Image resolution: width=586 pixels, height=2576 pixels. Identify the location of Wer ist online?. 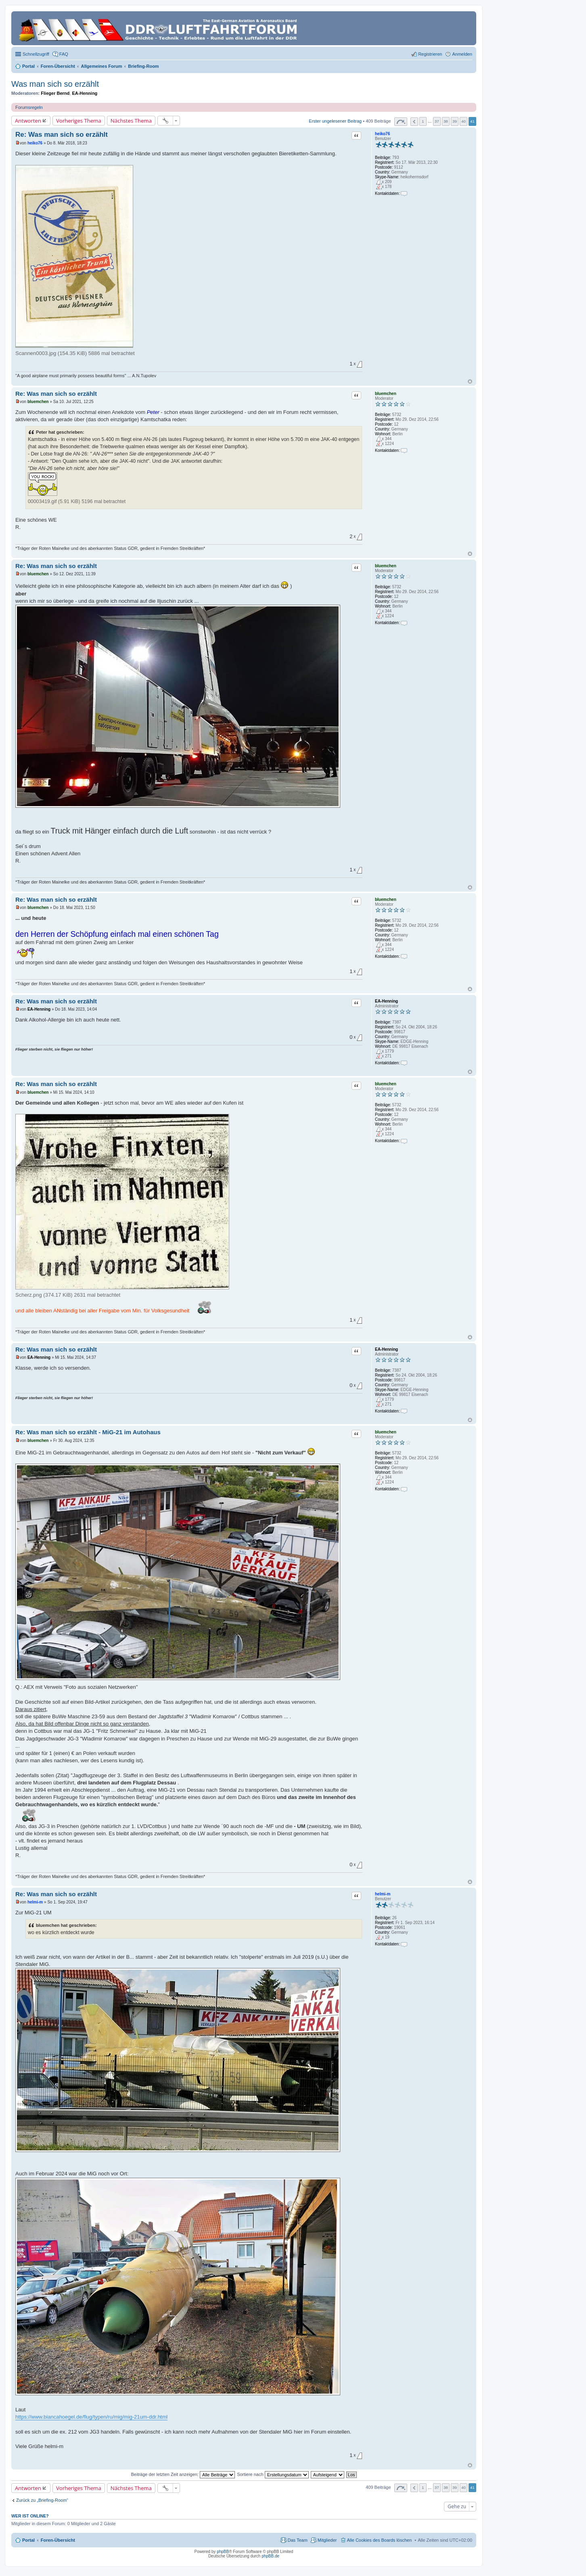
(30, 2515).